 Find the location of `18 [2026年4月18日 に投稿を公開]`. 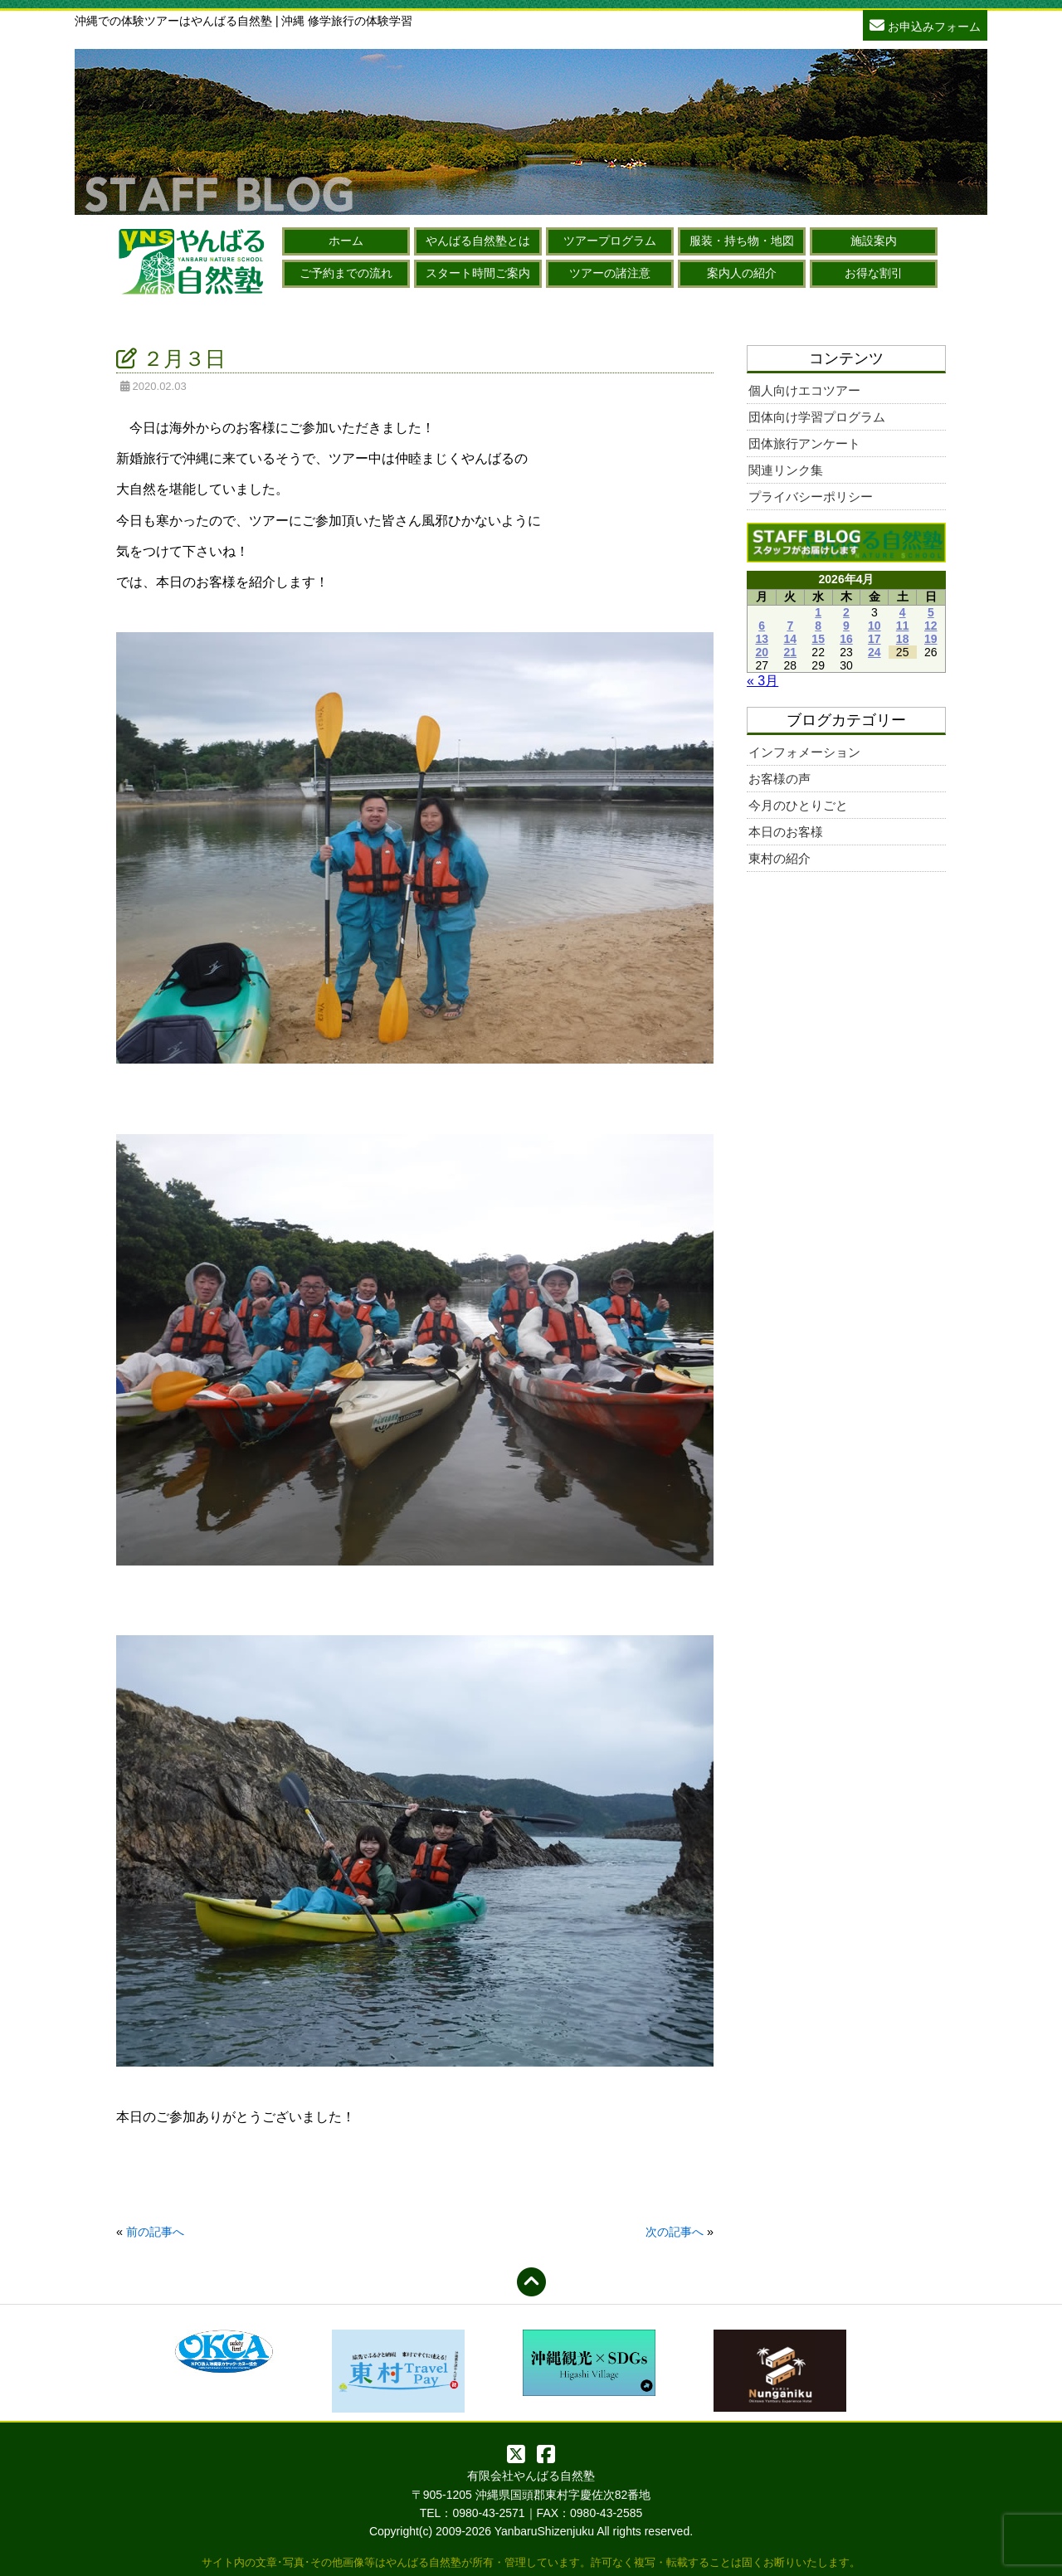

18 [2026年4月18日 に投稿を公開] is located at coordinates (902, 638).